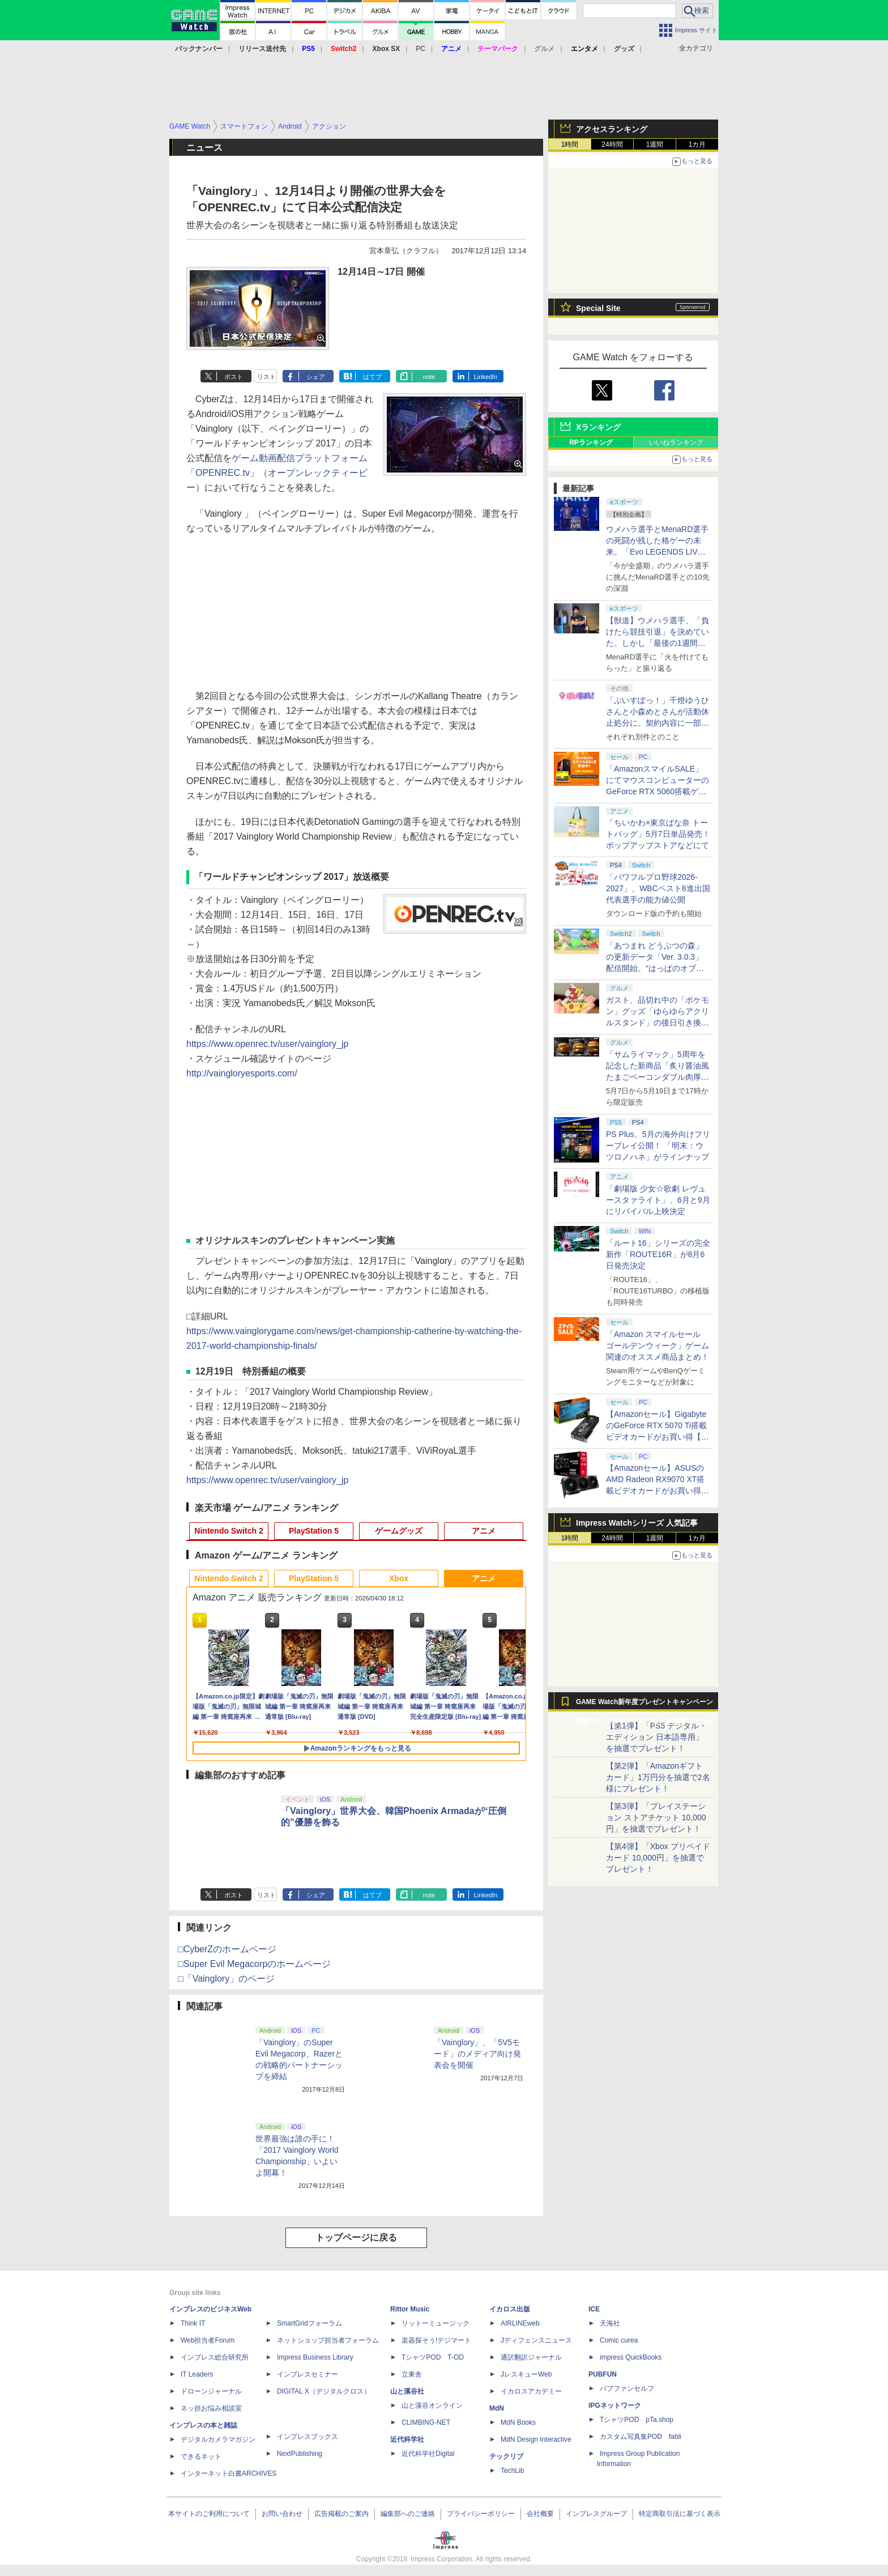 The image size is (888, 2576). What do you see at coordinates (433, 2357) in the screenshot?
I see `TシャツPOD T-OD` at bounding box center [433, 2357].